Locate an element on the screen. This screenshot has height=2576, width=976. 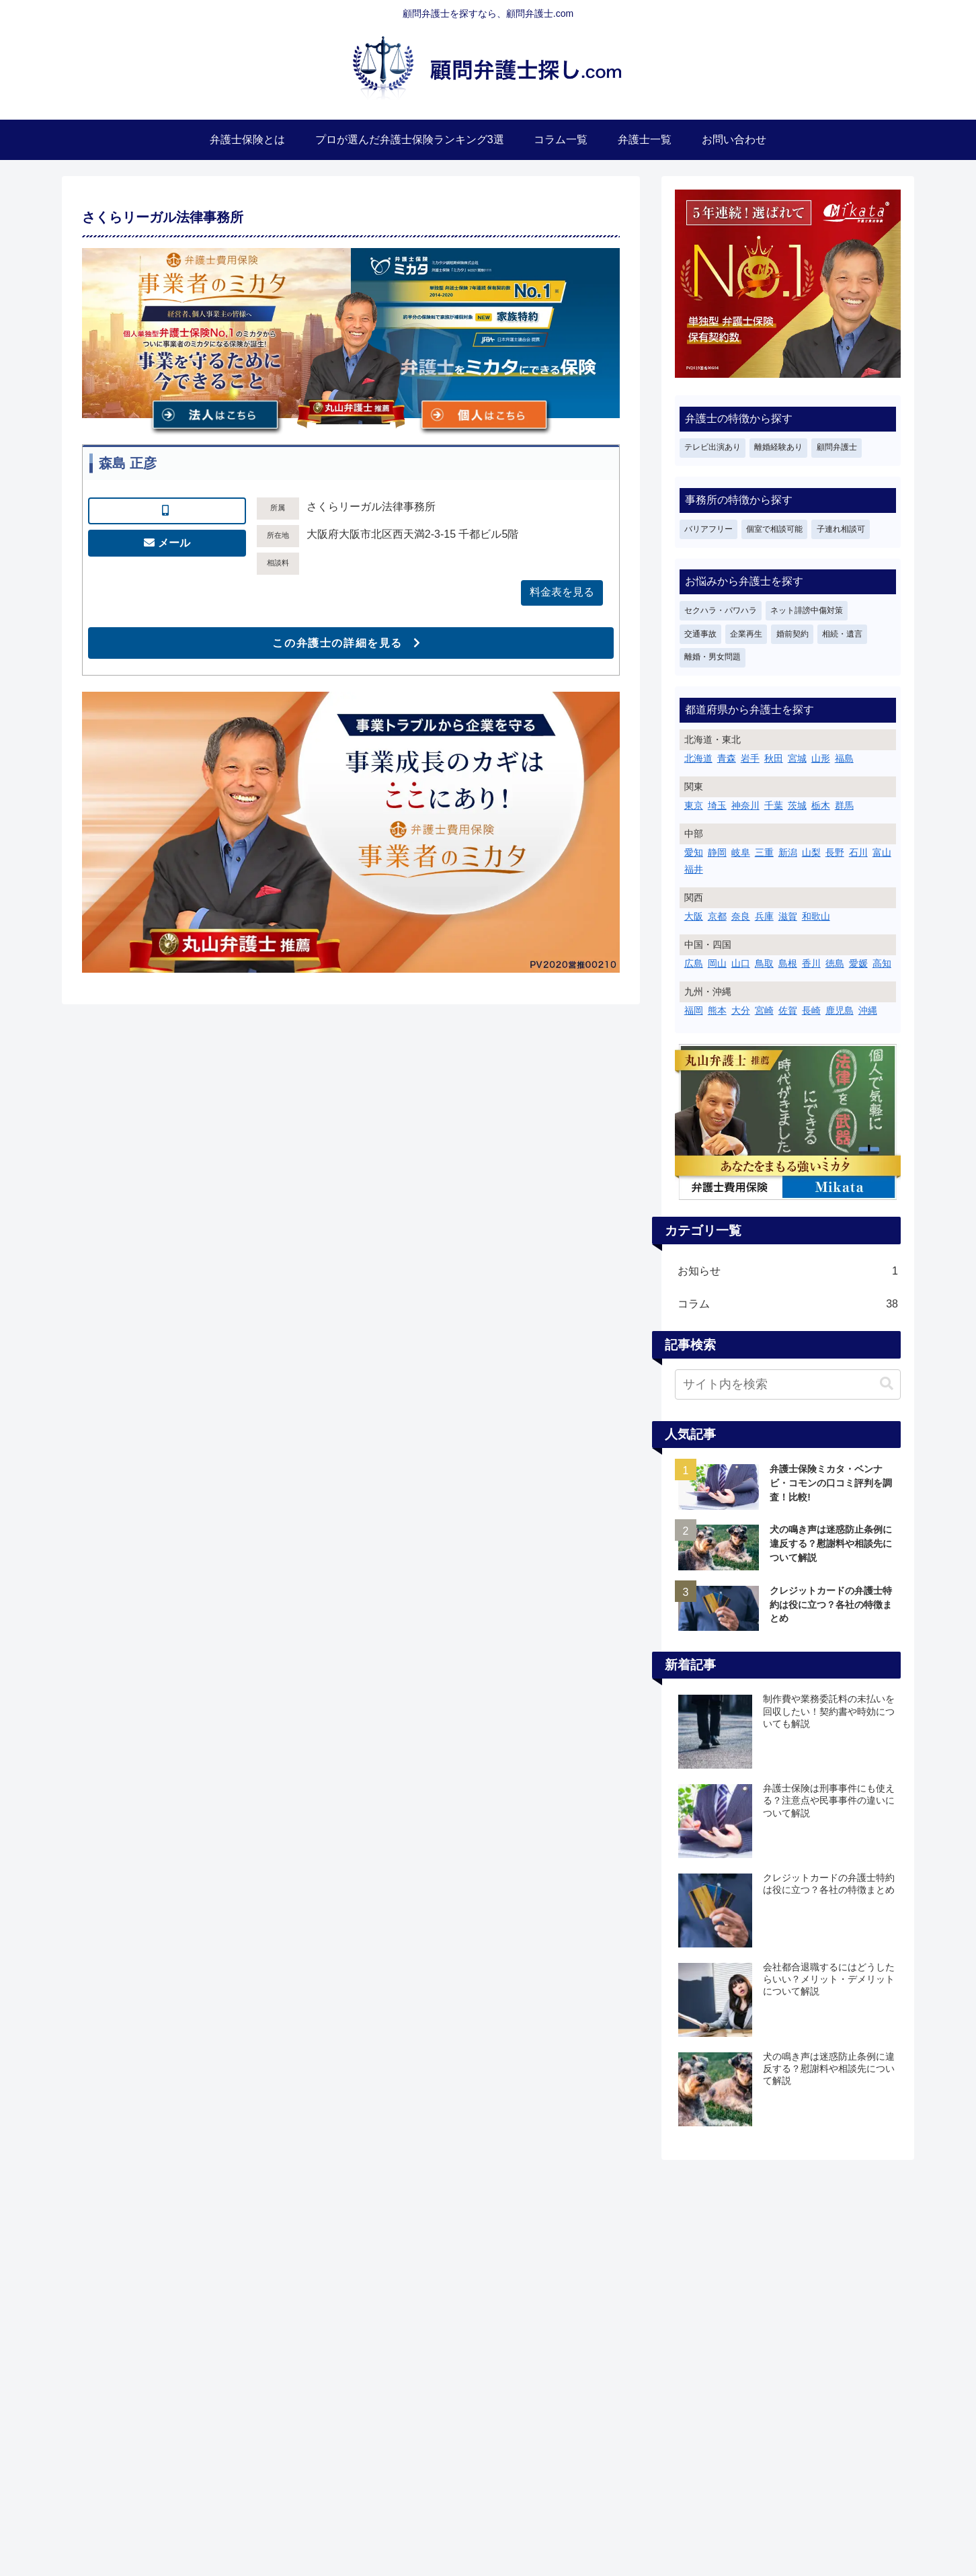
栃木 is located at coordinates (820, 805).